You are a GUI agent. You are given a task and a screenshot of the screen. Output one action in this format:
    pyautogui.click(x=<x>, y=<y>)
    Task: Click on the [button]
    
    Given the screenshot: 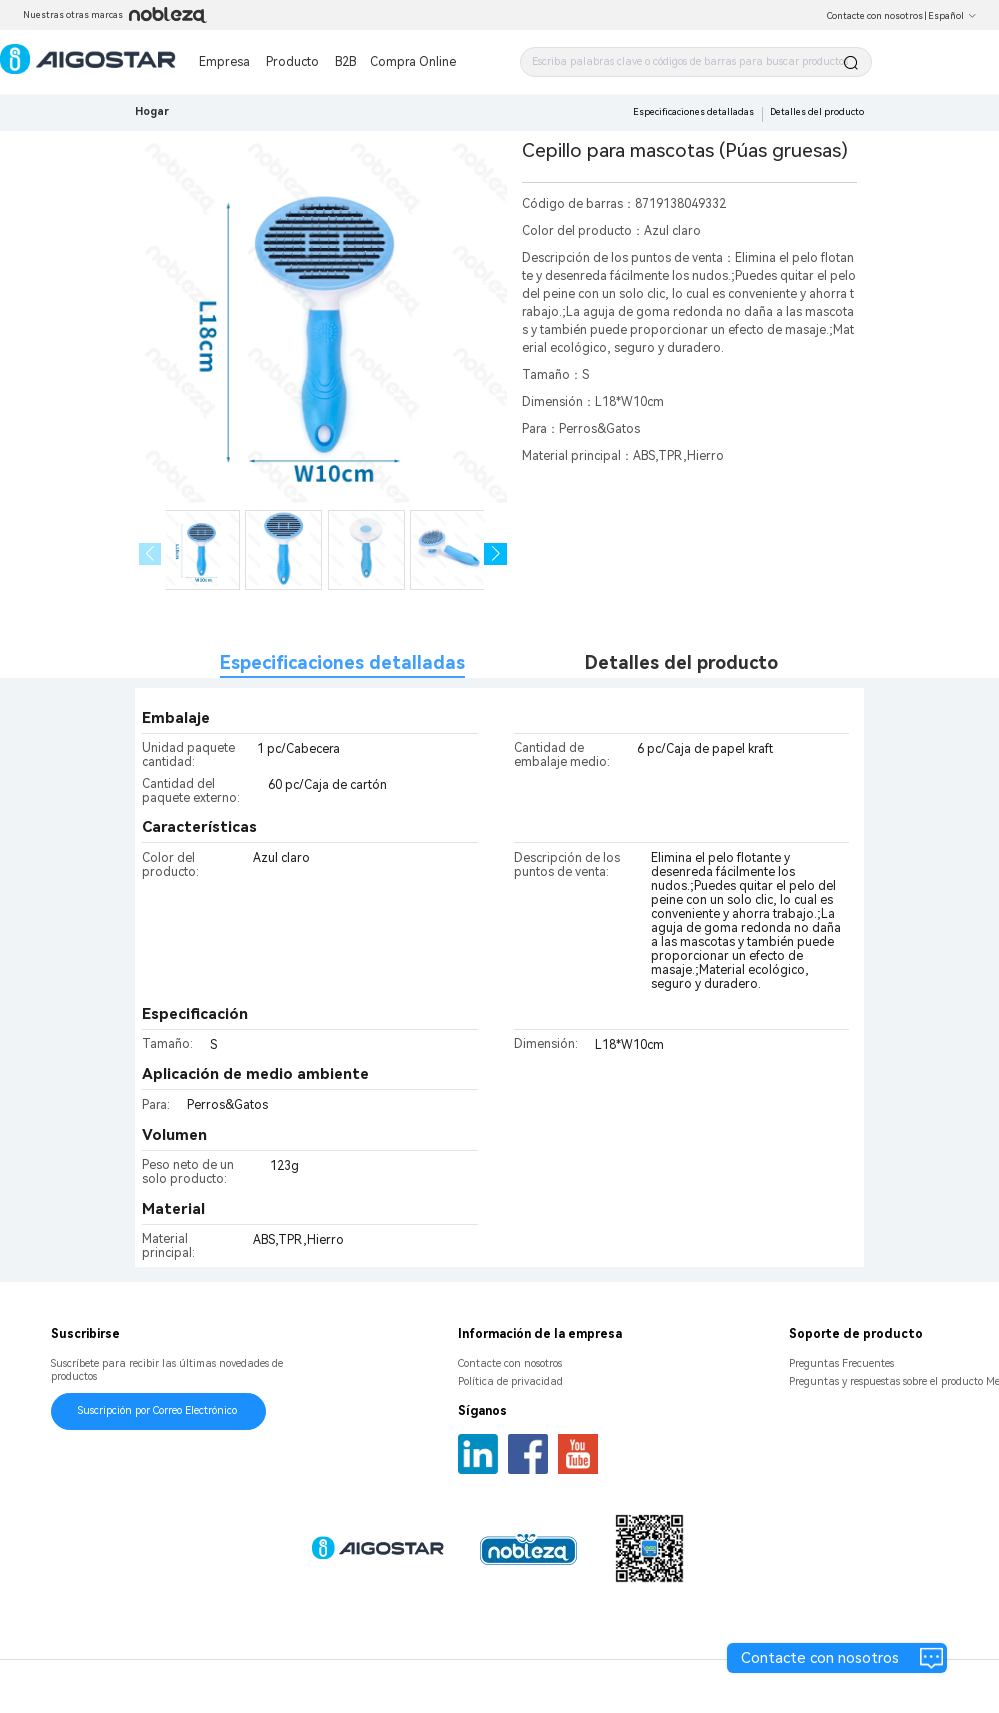 What is the action you would take?
    pyautogui.click(x=495, y=554)
    